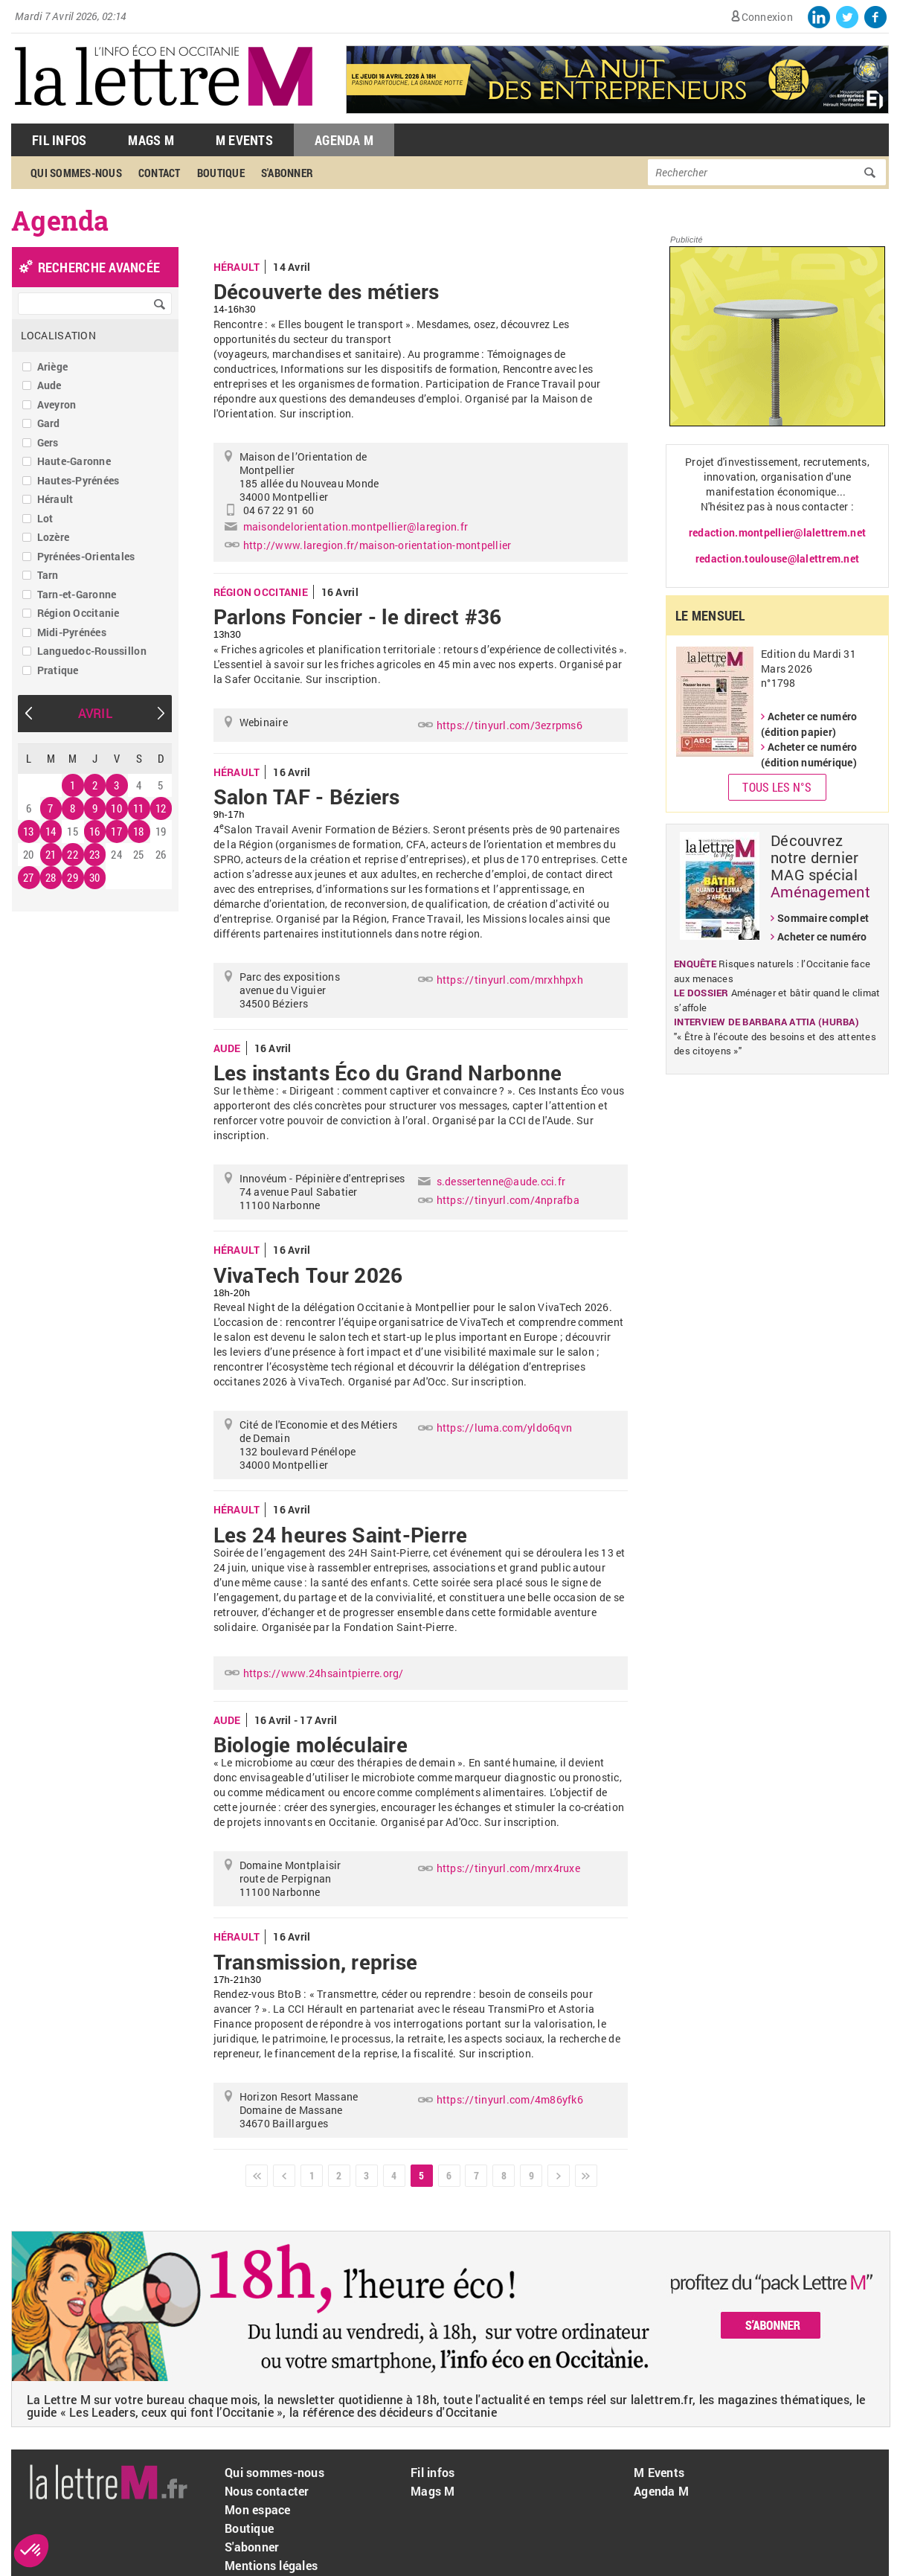  What do you see at coordinates (71, 632) in the screenshot?
I see `Midi-Pyrénées` at bounding box center [71, 632].